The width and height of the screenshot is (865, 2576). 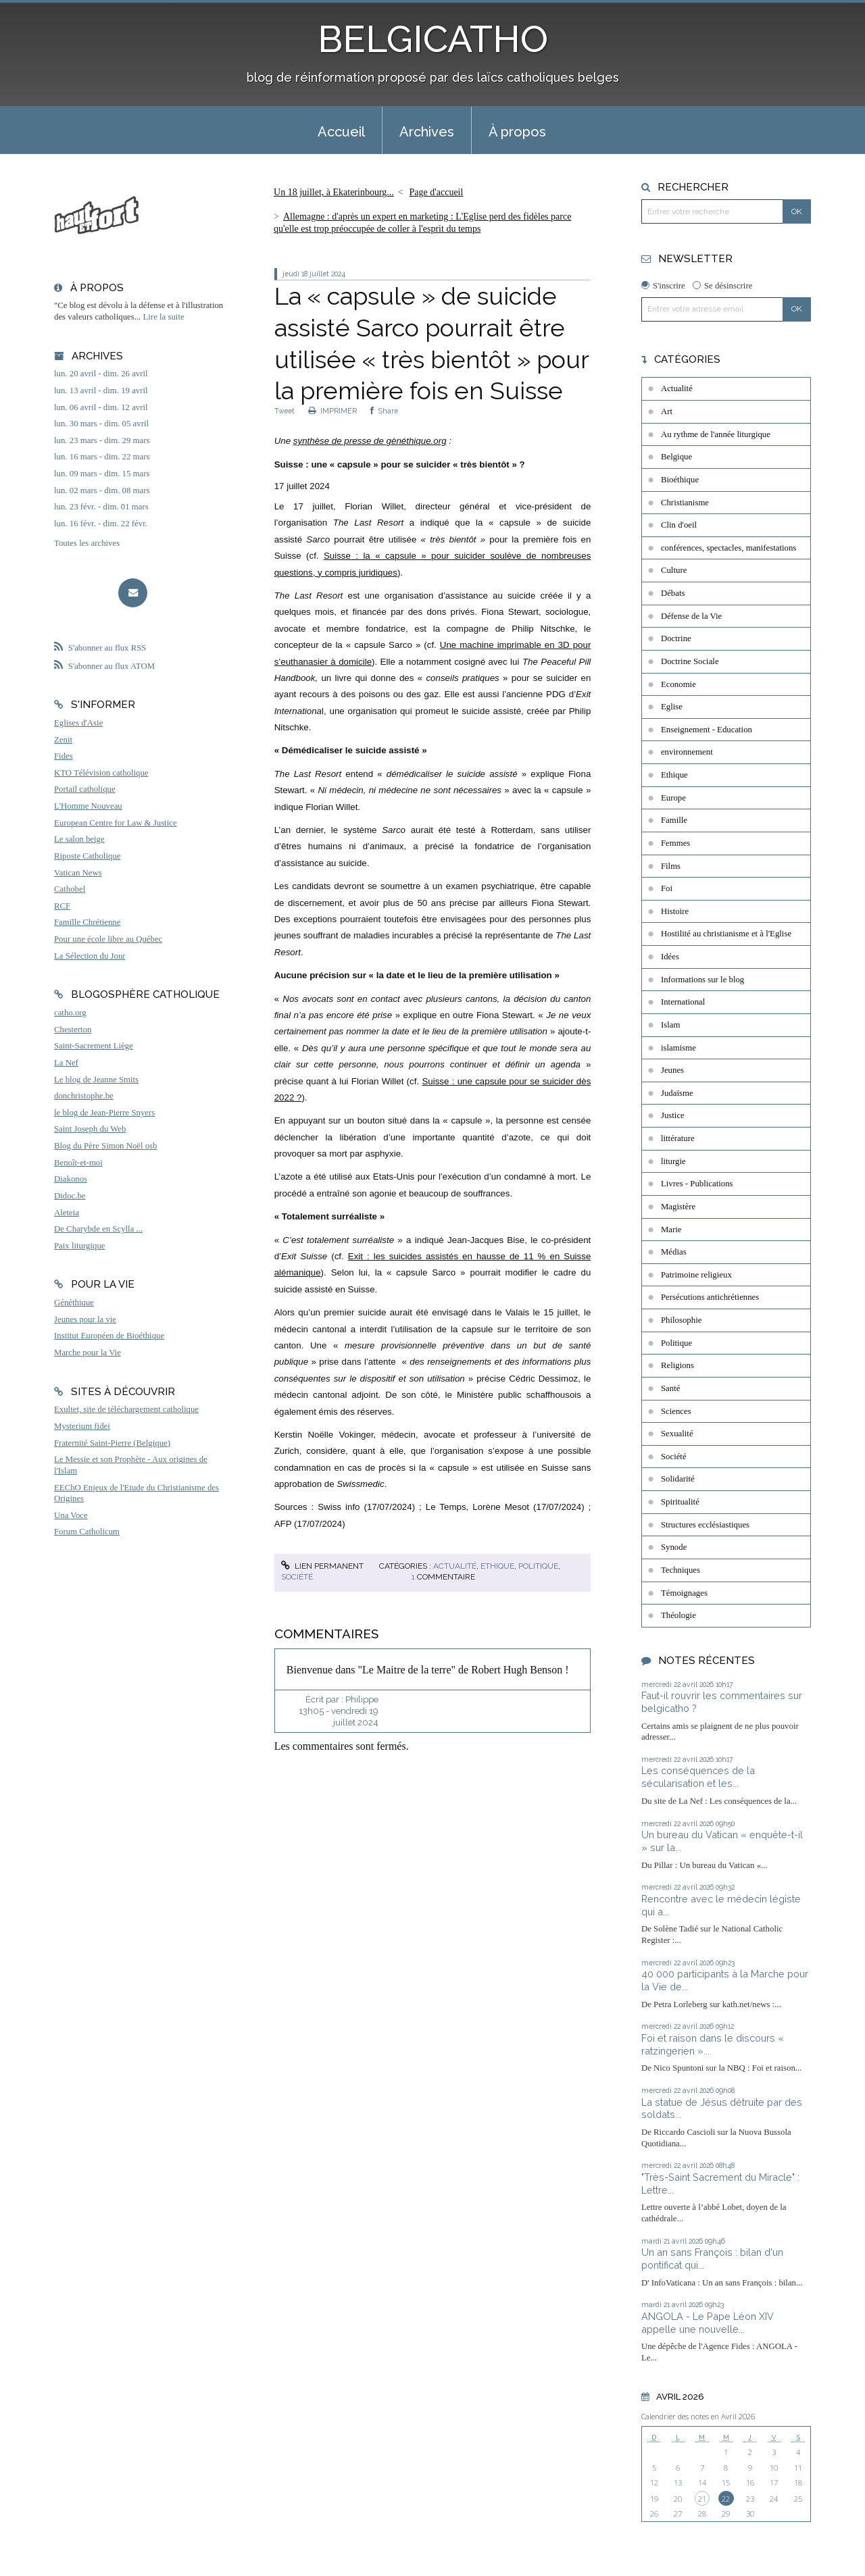 What do you see at coordinates (684, 1593) in the screenshot?
I see `Témoignages` at bounding box center [684, 1593].